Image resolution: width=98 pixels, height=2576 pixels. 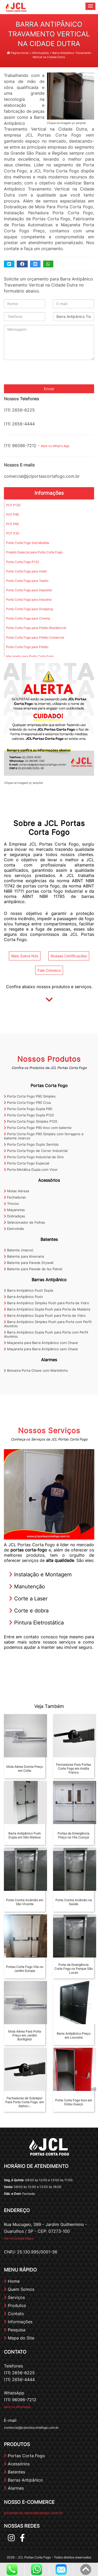 I want to click on Barra Antipânico Simples Push para Porta com Perfil Alumínio, so click(x=47, y=1324).